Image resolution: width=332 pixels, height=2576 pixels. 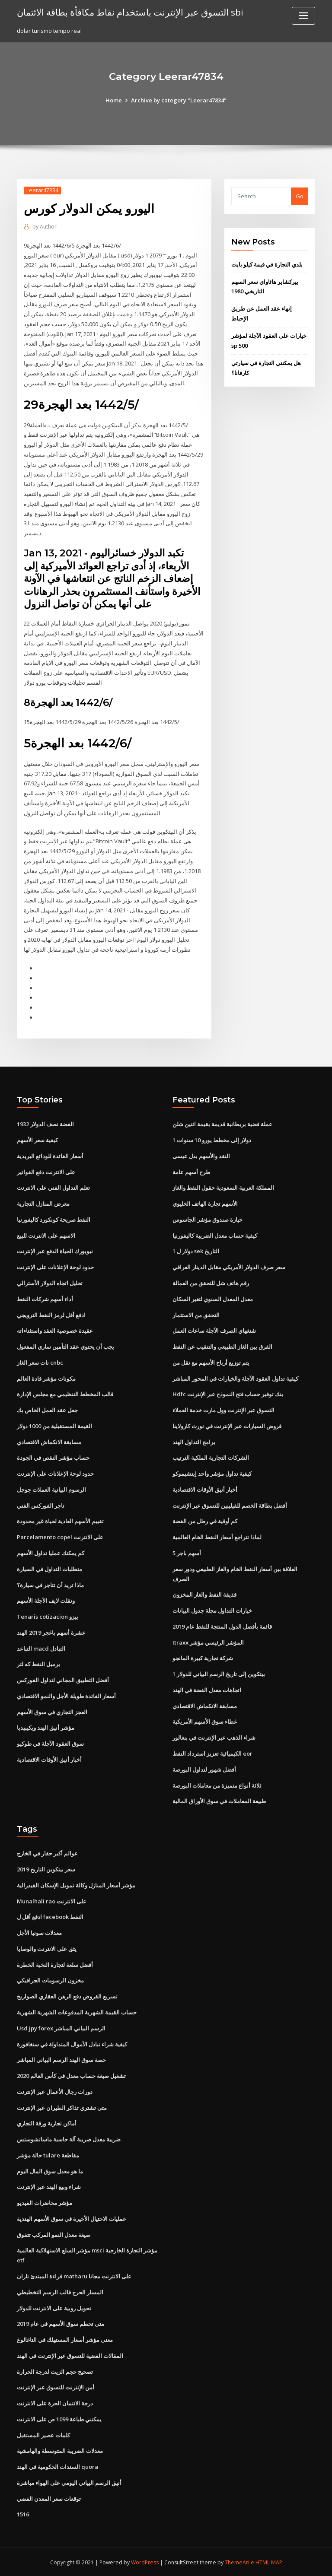 What do you see at coordinates (46, 1378) in the screenshot?
I see `مكونات مؤشر قادة العالم` at bounding box center [46, 1378].